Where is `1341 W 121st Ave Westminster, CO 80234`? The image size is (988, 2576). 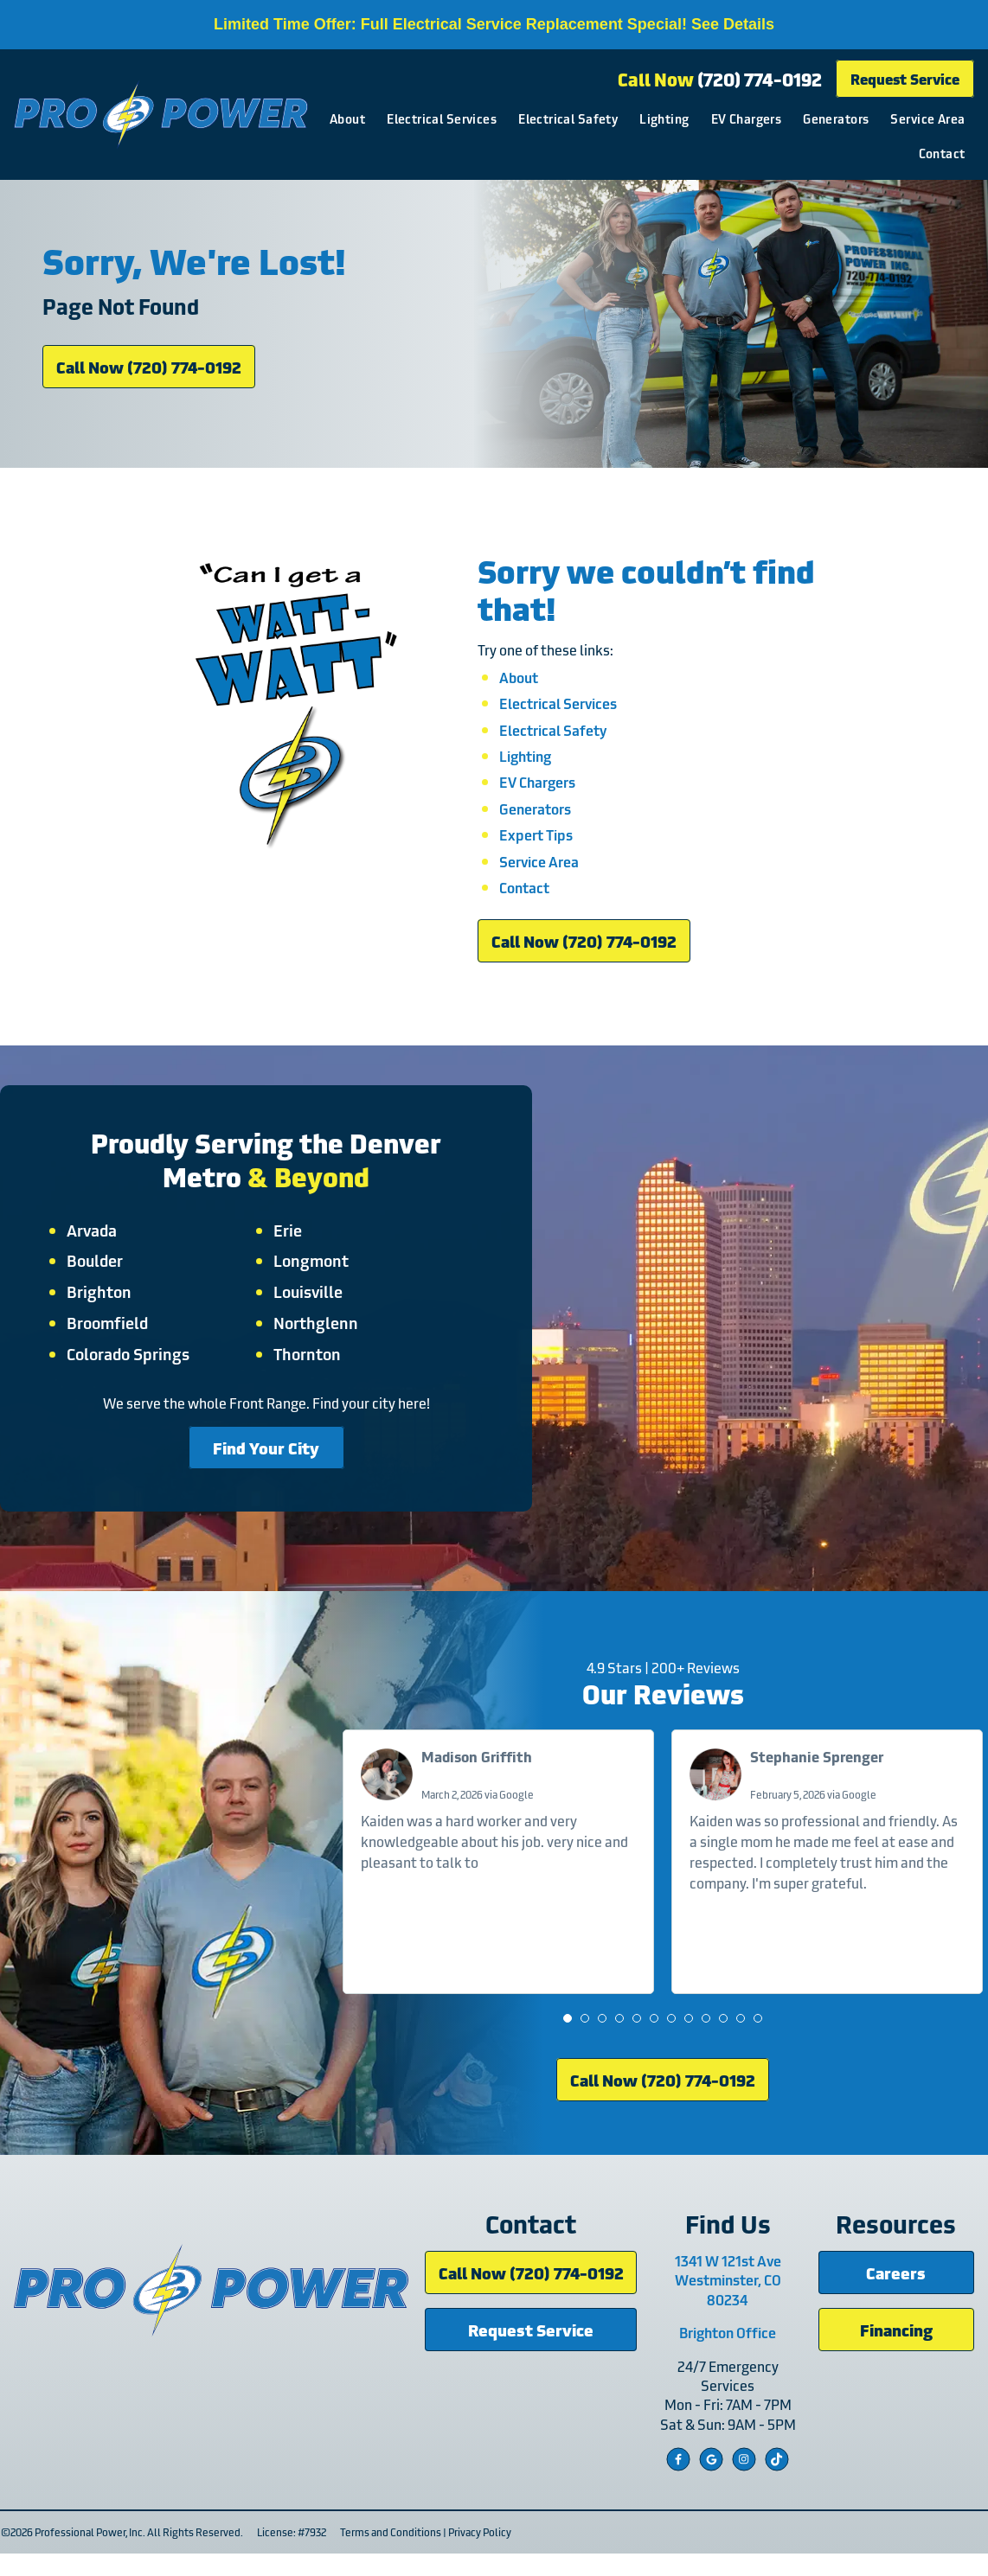
1341 W 121st Ave Westminster, CO 80234 is located at coordinates (730, 2302).